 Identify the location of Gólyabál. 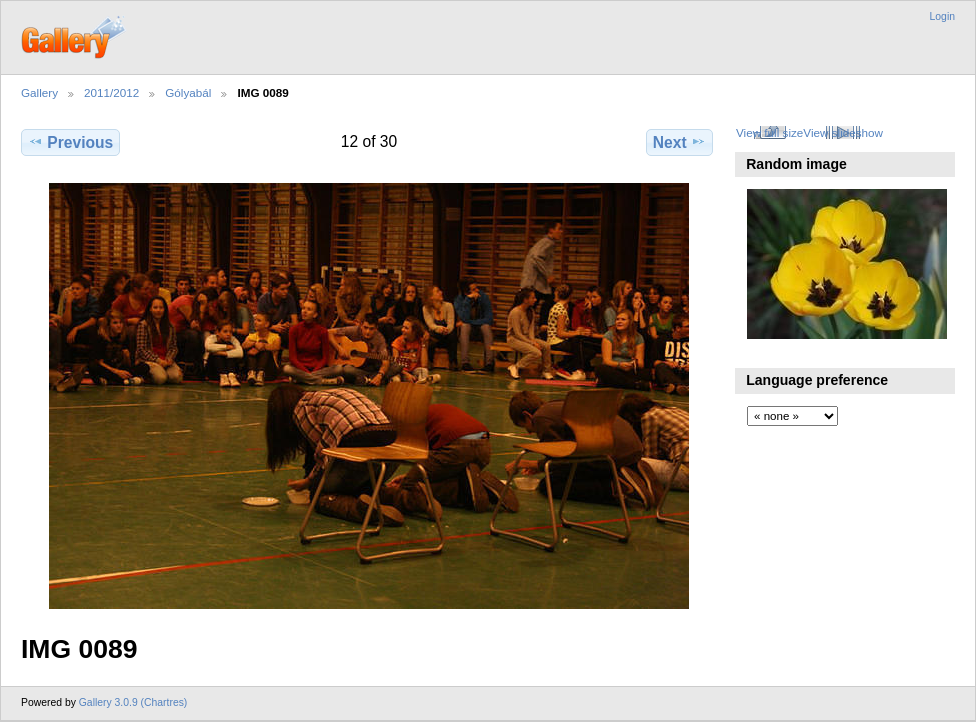
(188, 92).